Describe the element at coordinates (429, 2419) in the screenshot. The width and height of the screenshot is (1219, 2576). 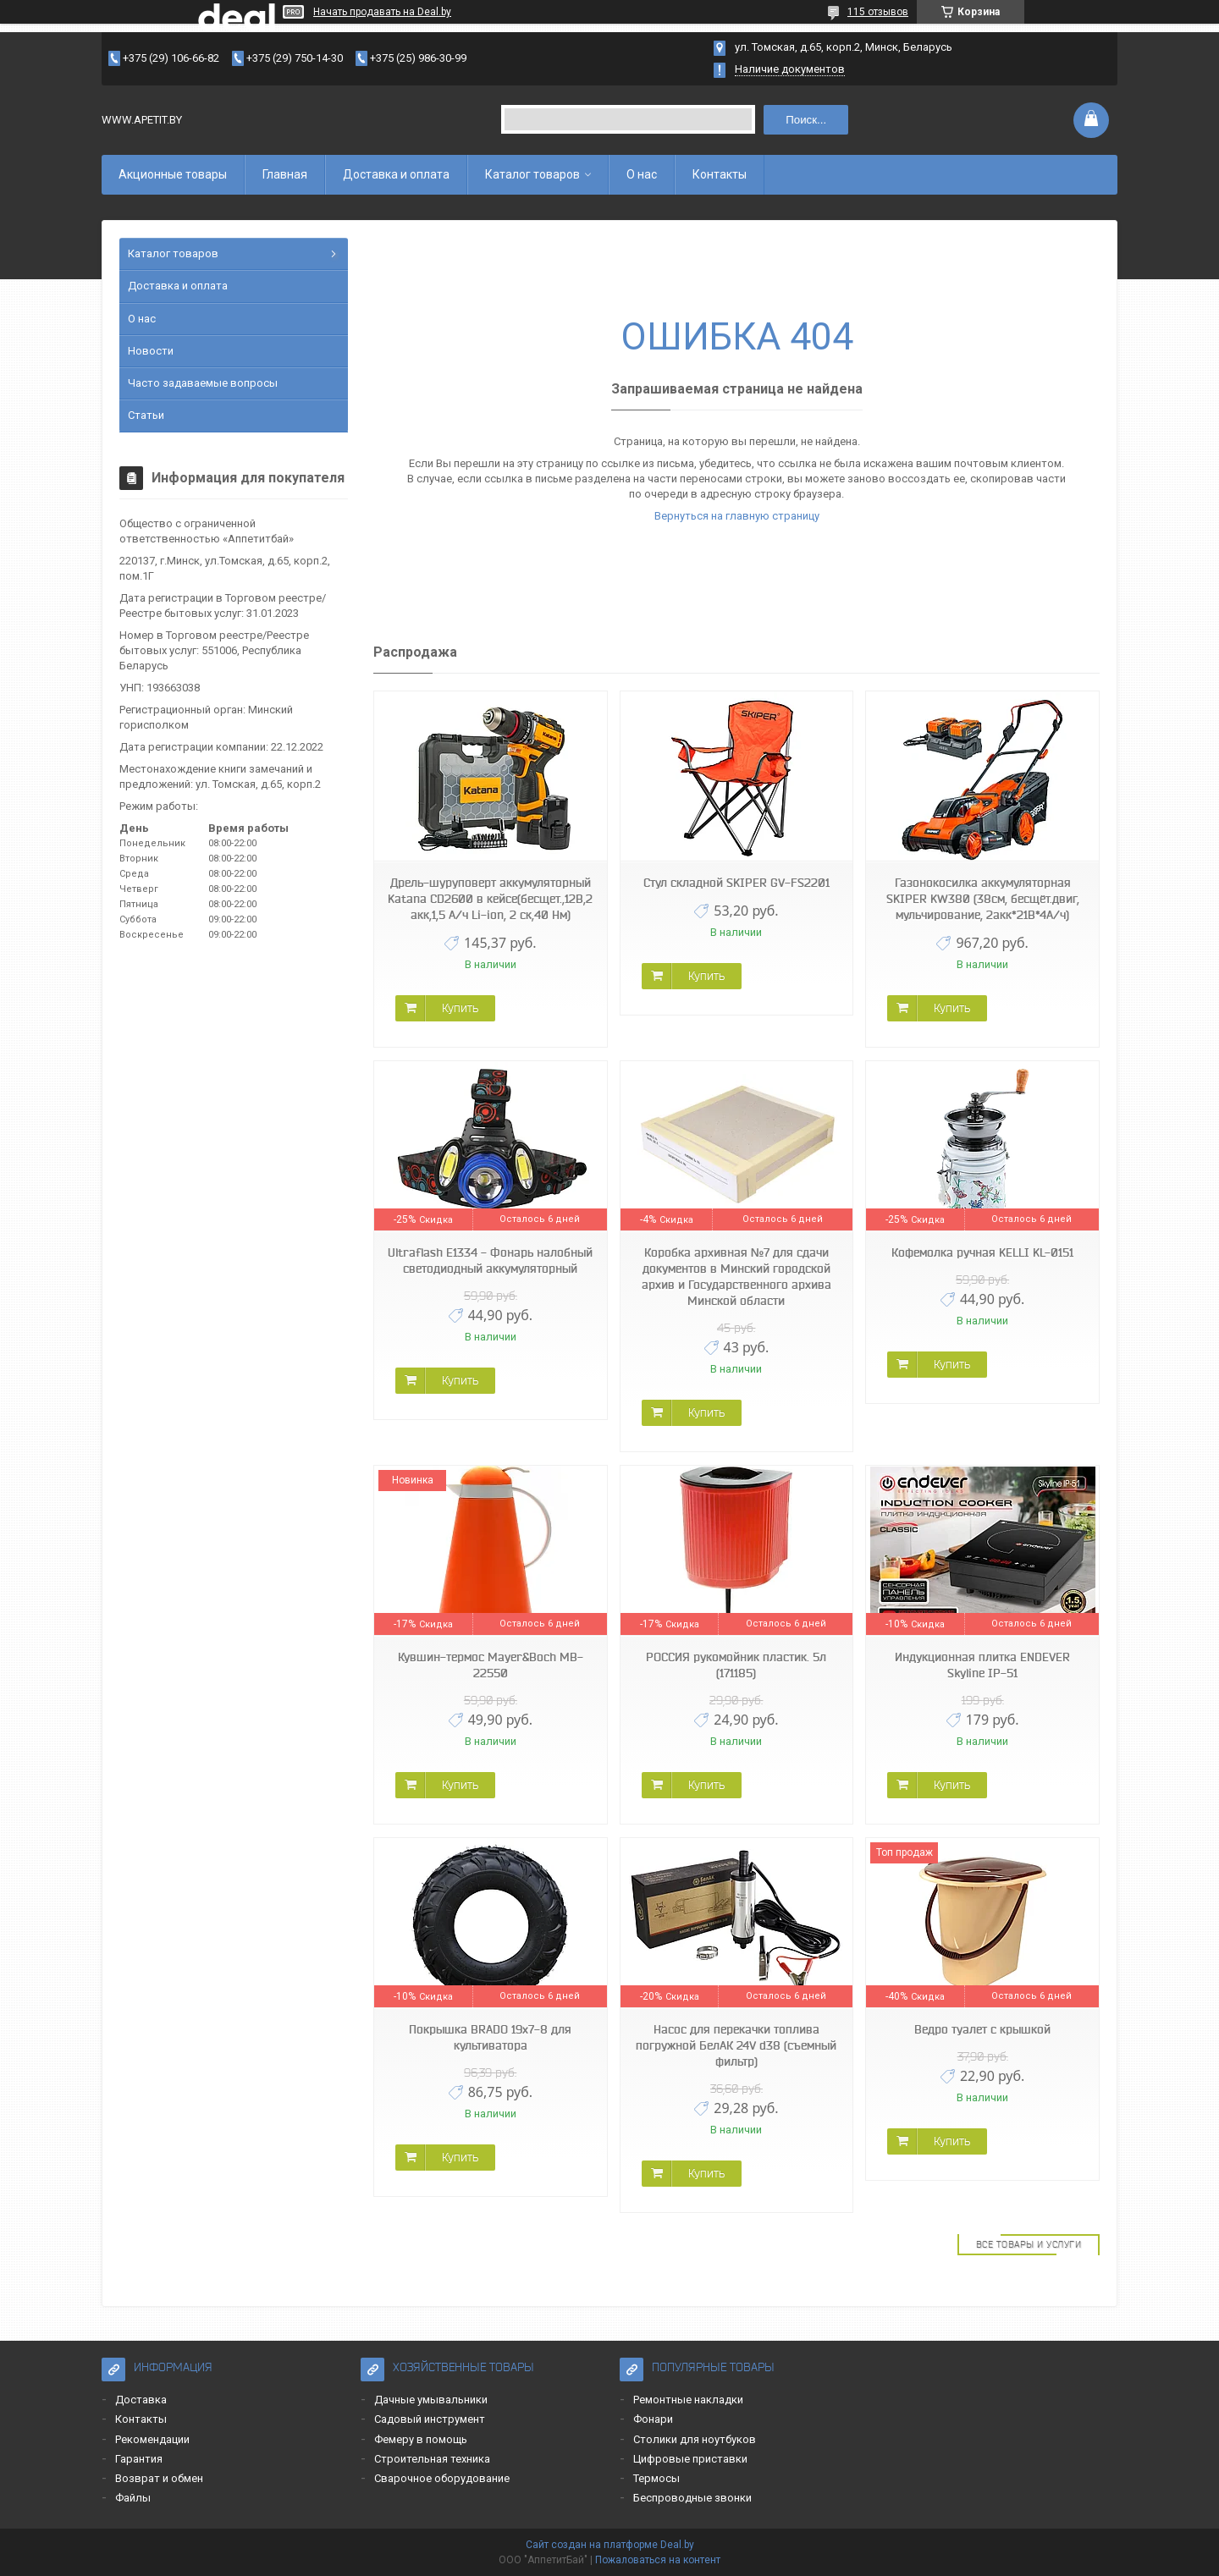
I see `Садовый инструмент` at that location.